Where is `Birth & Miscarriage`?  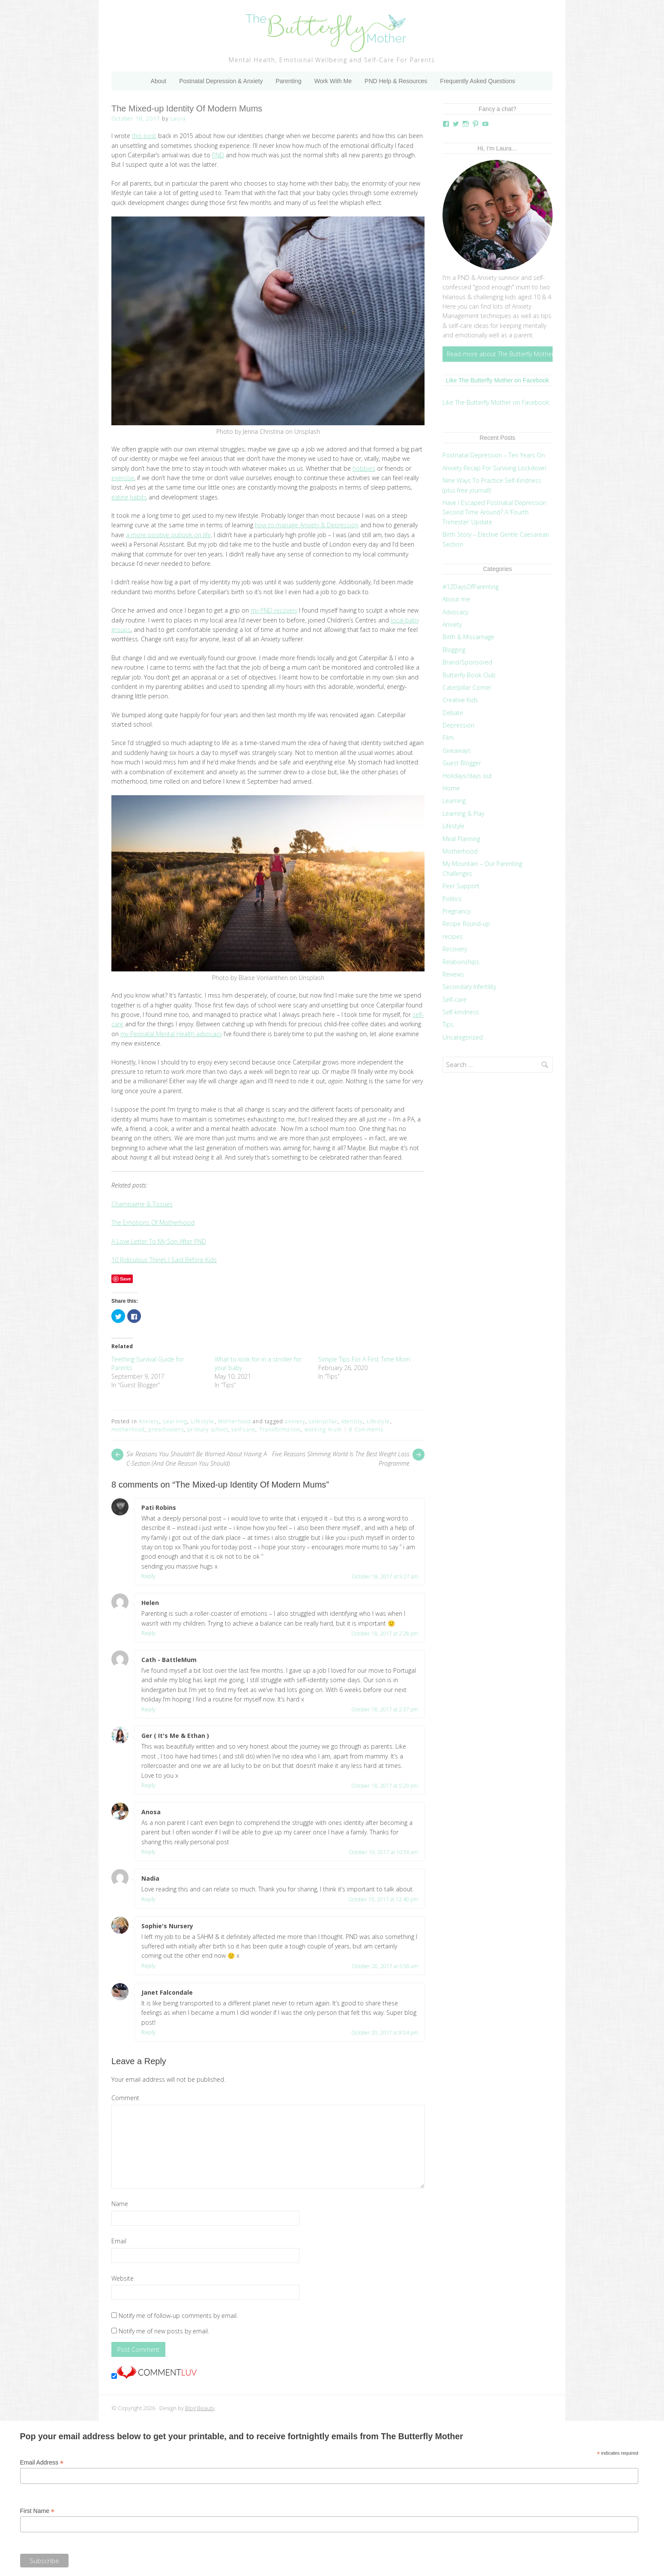
Birth & Miscarriage is located at coordinates (468, 637).